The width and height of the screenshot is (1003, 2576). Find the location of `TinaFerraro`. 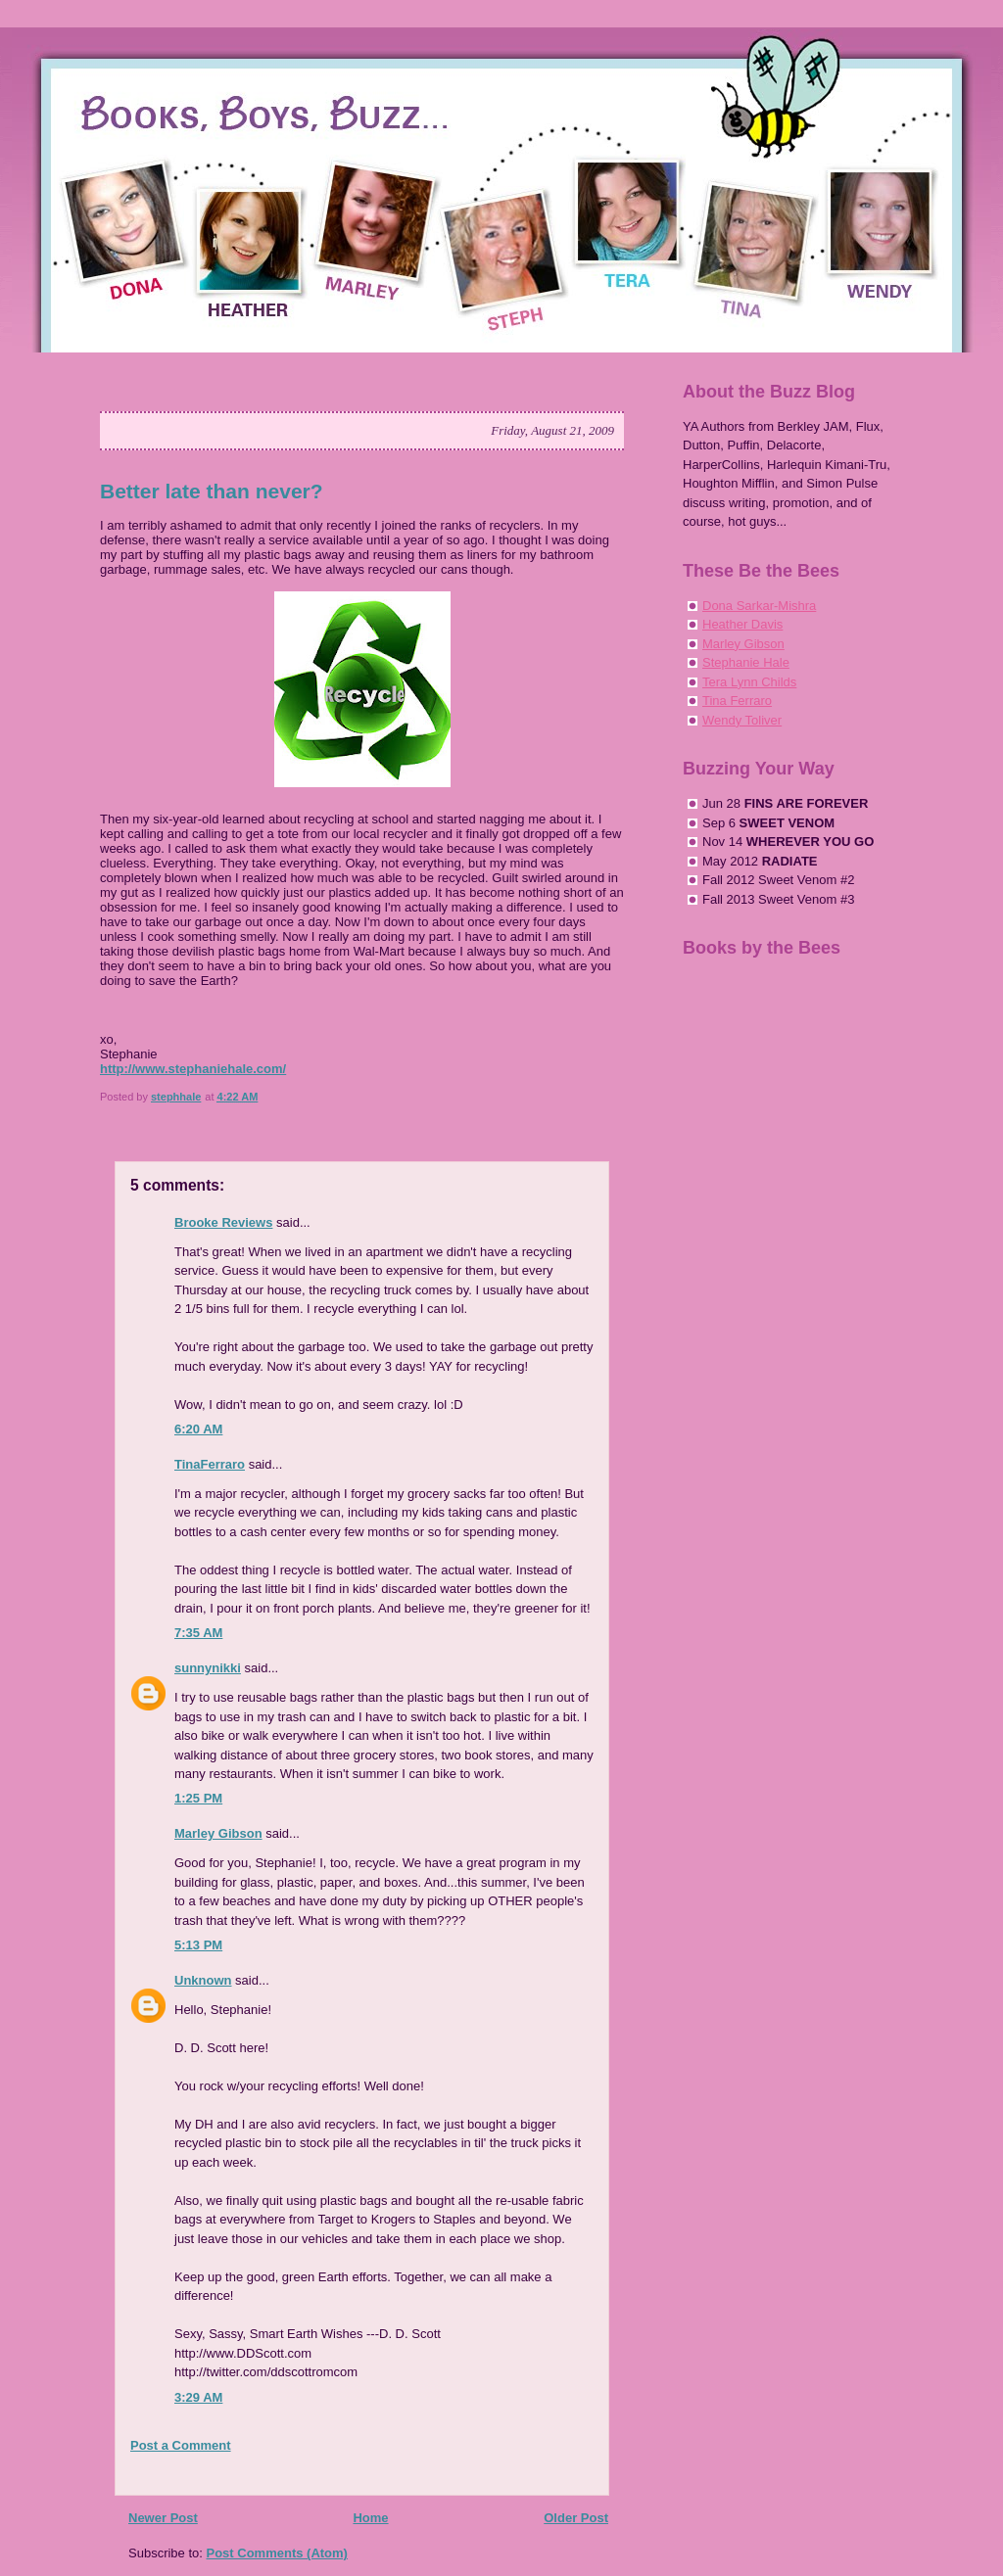

TinaFerraro is located at coordinates (209, 1464).